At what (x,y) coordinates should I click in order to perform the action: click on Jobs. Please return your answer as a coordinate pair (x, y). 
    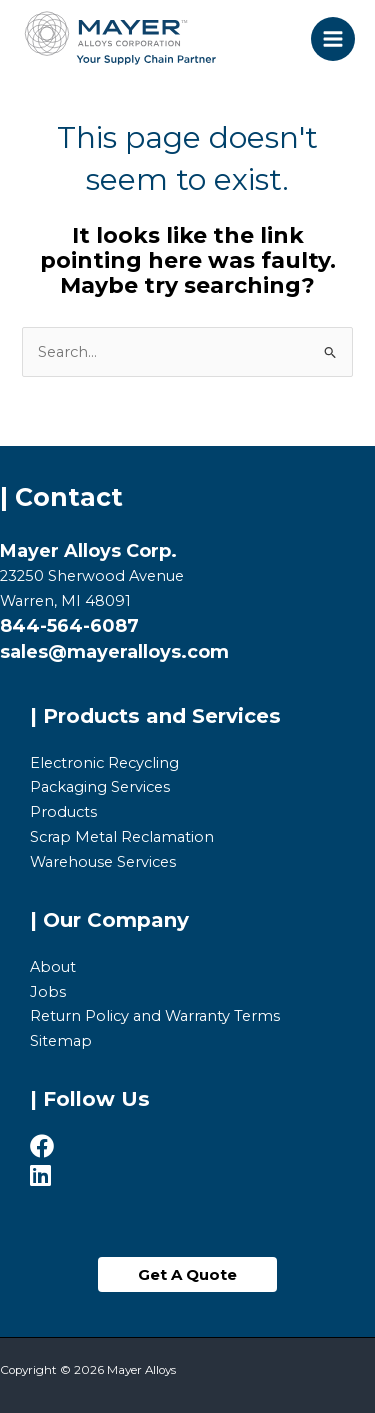
    Looking at the image, I should click on (48, 992).